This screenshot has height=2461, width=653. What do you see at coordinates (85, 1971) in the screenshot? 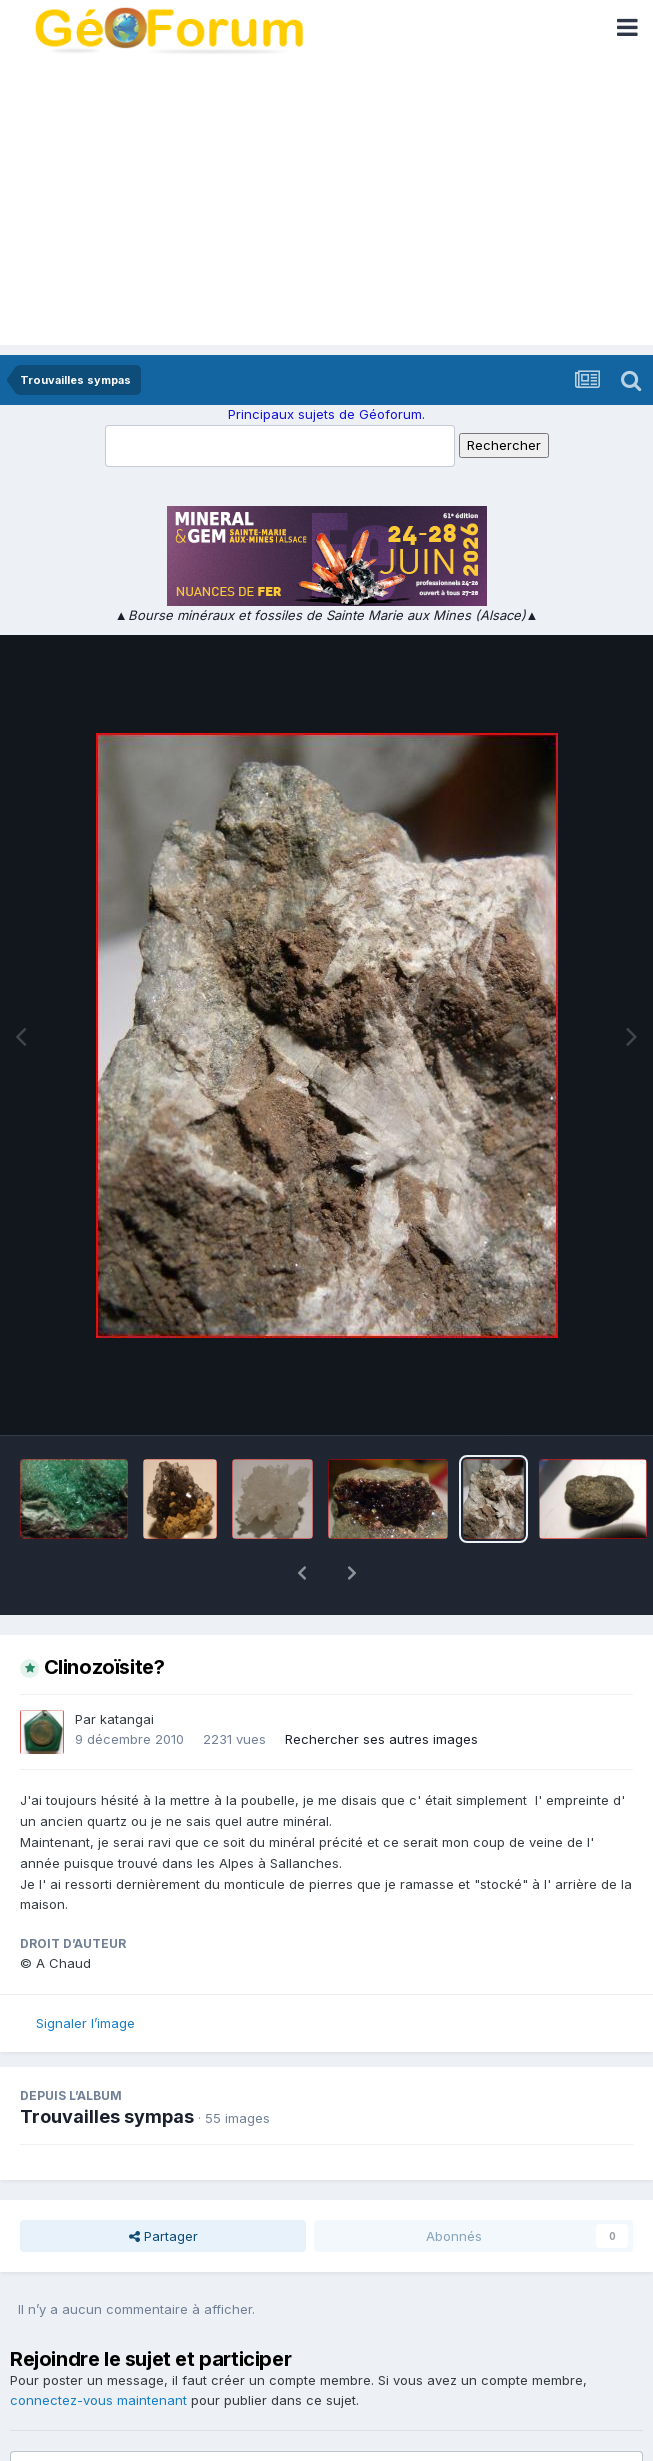
I see `Signaler l’image` at bounding box center [85, 1971].